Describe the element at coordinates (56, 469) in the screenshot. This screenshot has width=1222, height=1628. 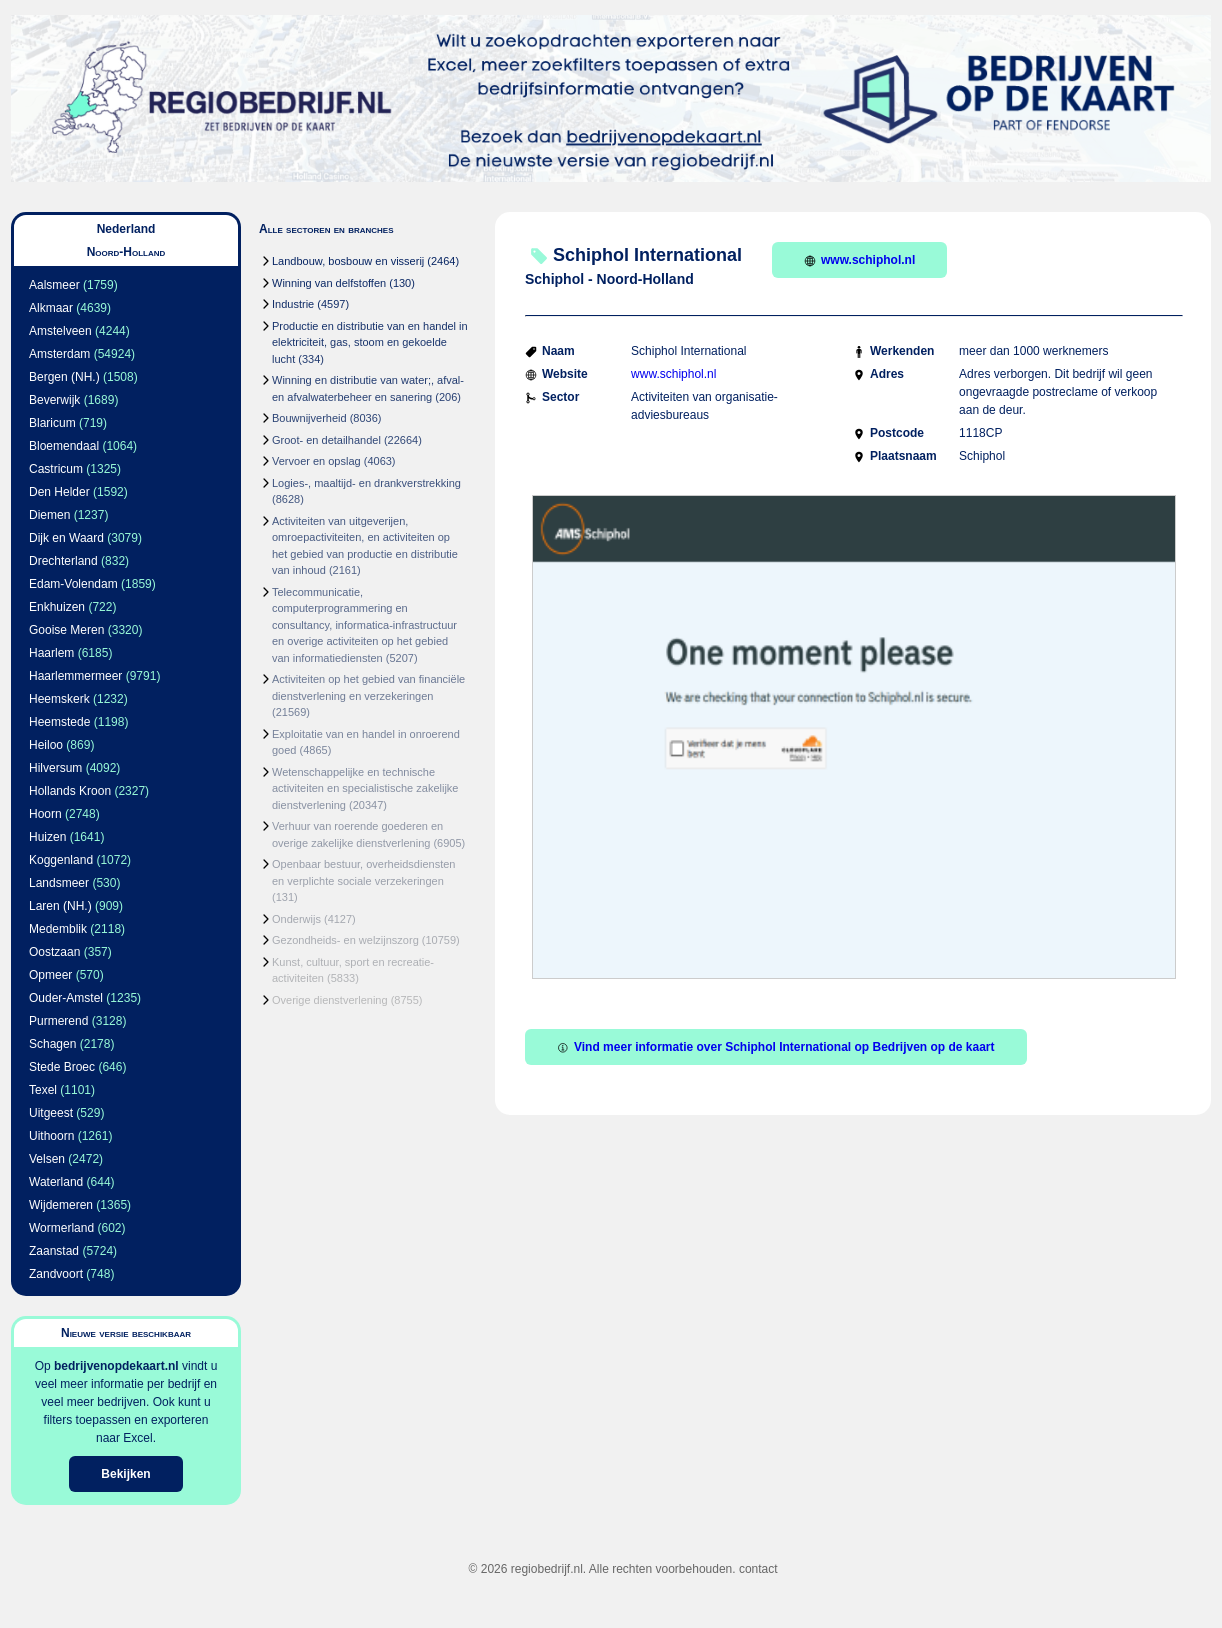
I see `Castricum` at that location.